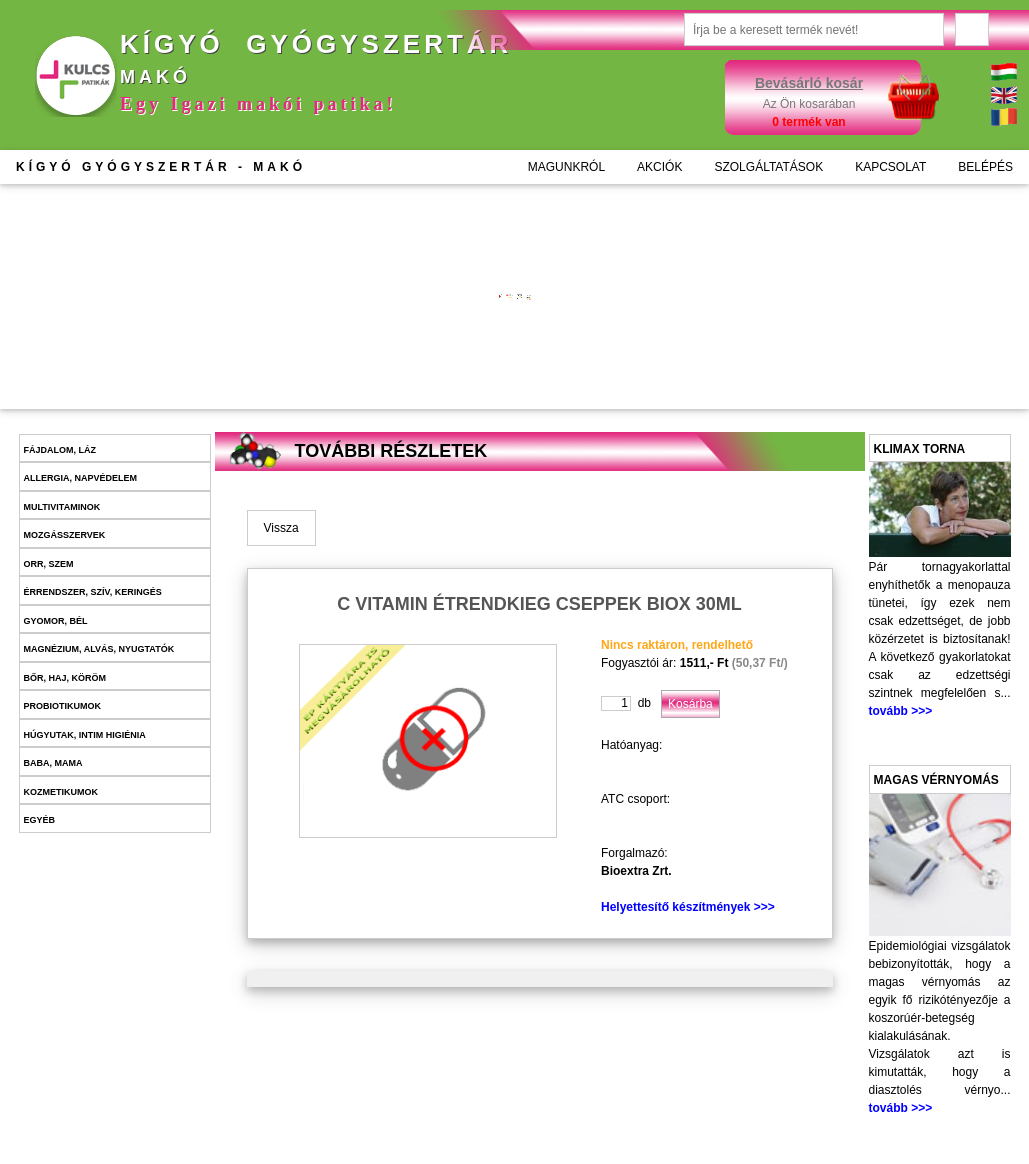 The height and width of the screenshot is (1164, 1029). I want to click on Mozgásszervek, so click(65, 535).